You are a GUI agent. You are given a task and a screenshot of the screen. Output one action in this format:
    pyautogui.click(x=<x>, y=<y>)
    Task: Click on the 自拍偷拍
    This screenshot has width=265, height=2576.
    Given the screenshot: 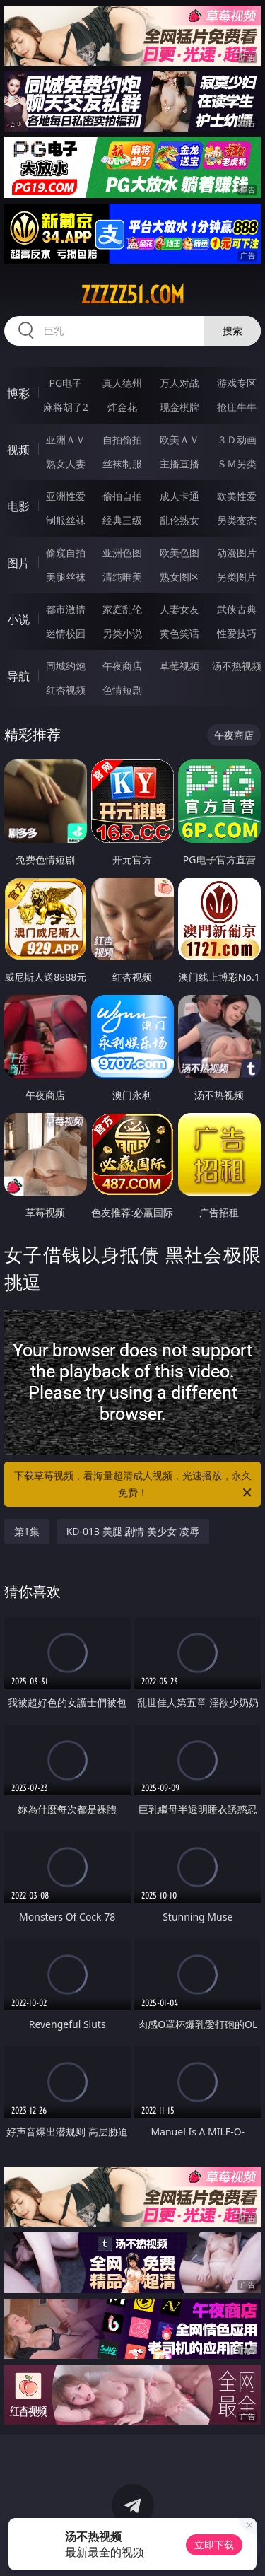 What is the action you would take?
    pyautogui.click(x=122, y=439)
    